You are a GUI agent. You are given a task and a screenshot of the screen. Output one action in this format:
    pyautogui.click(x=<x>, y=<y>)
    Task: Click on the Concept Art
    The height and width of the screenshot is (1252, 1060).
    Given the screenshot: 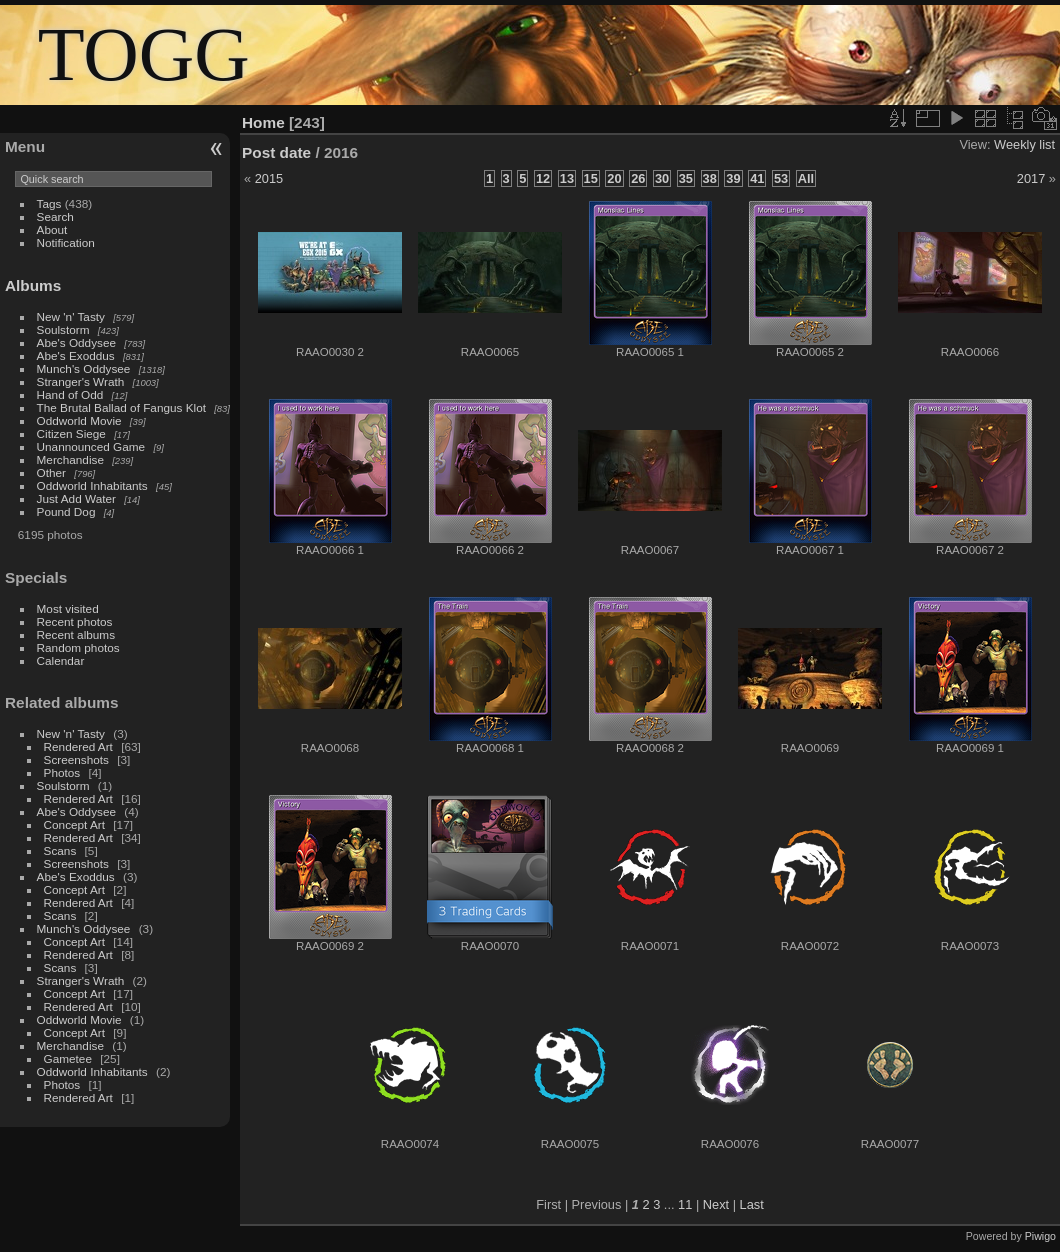 What is the action you would take?
    pyautogui.click(x=74, y=824)
    